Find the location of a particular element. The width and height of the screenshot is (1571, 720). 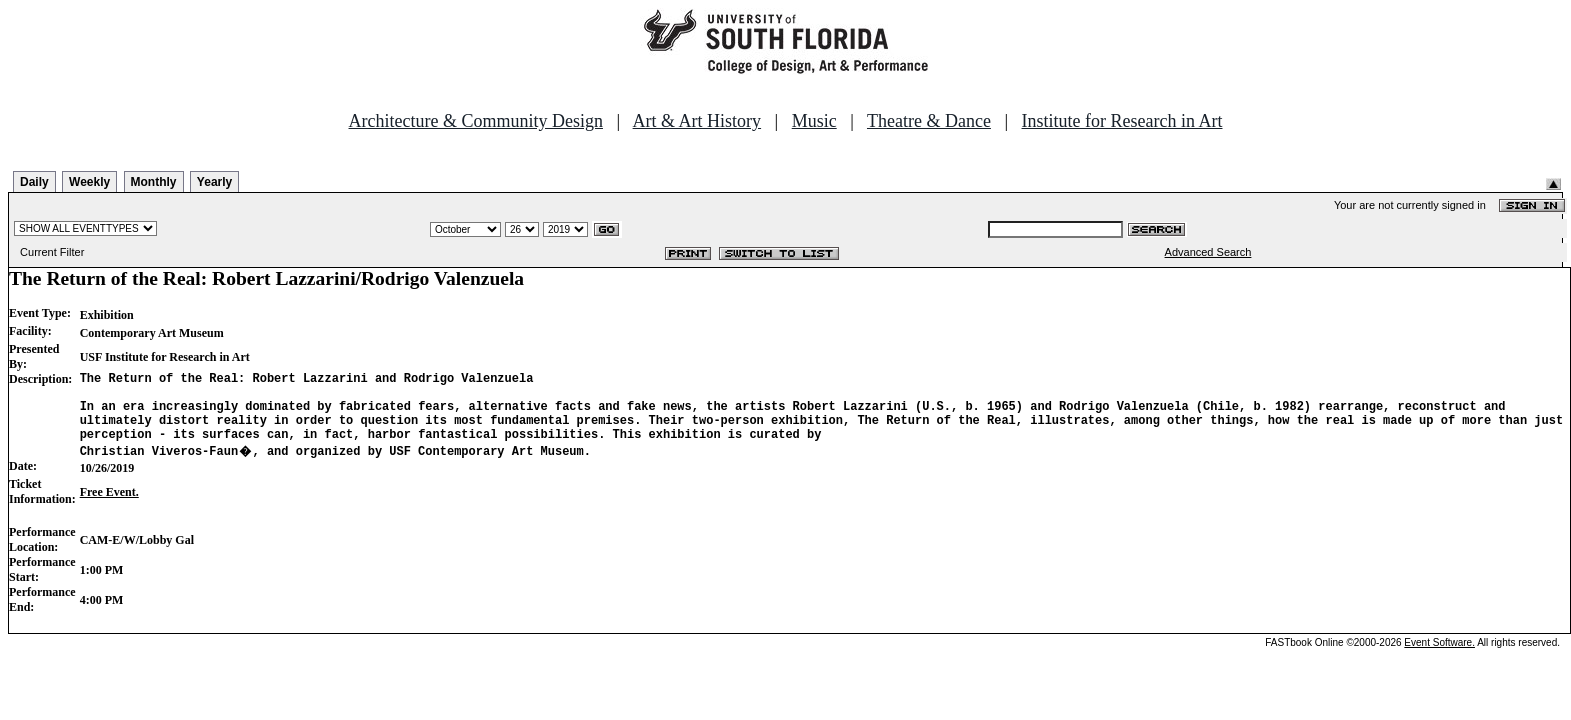

Advanced Search is located at coordinates (1208, 252).